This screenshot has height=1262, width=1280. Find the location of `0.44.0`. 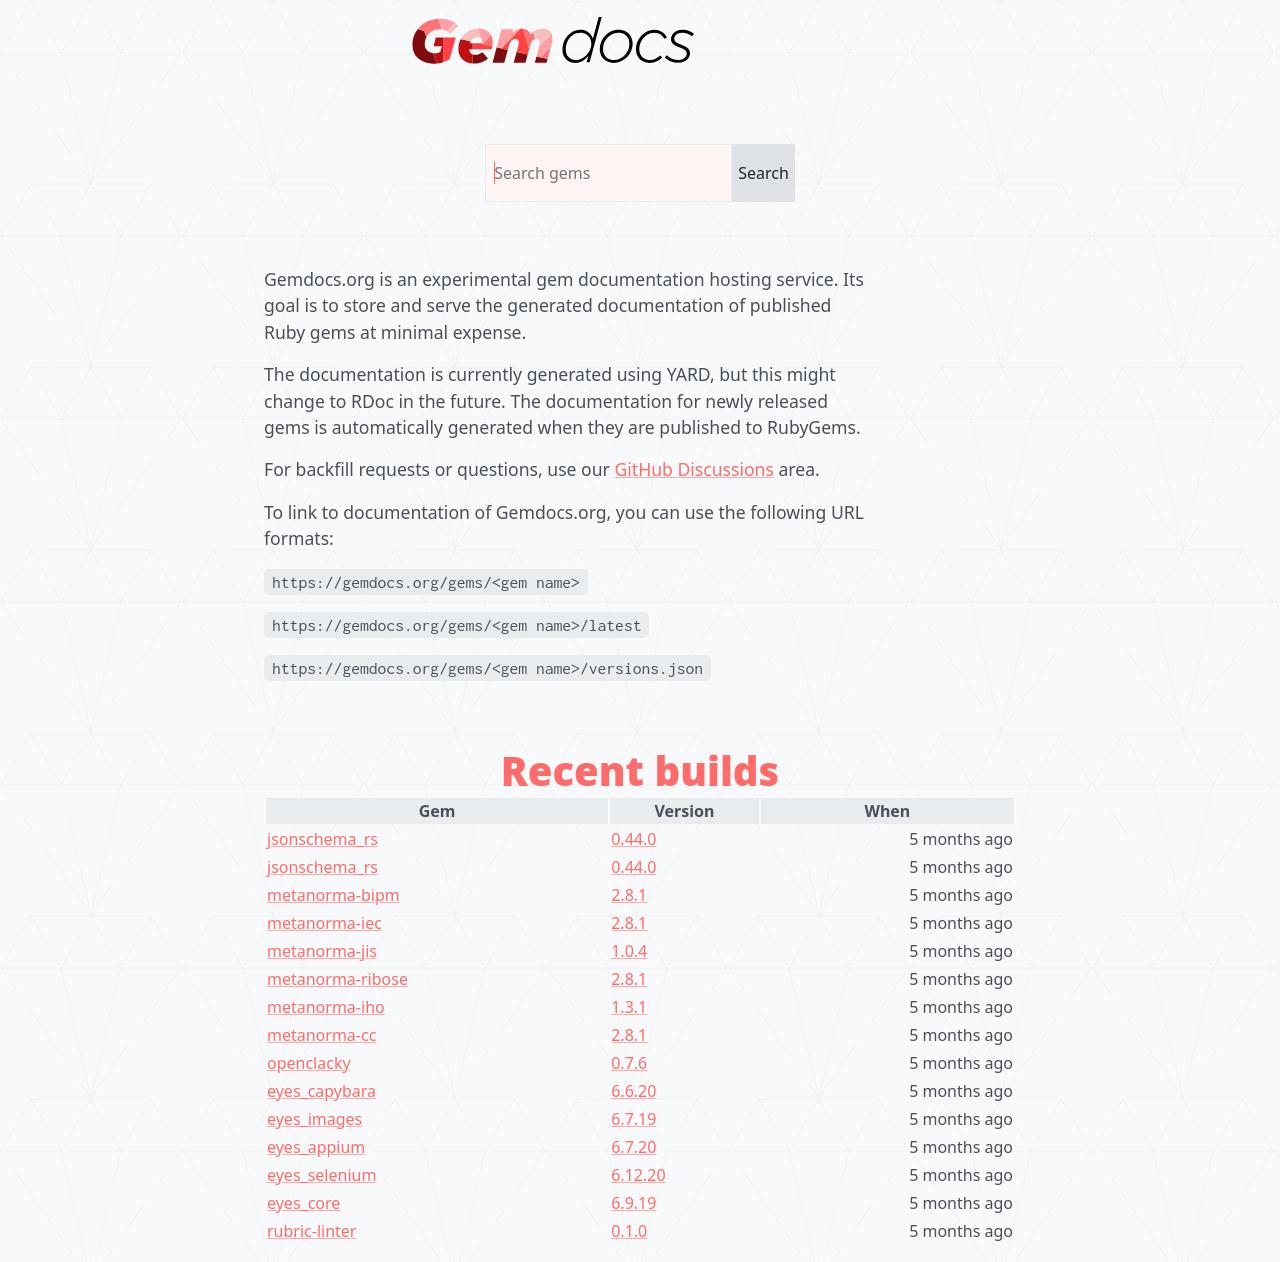

0.44.0 is located at coordinates (633, 839).